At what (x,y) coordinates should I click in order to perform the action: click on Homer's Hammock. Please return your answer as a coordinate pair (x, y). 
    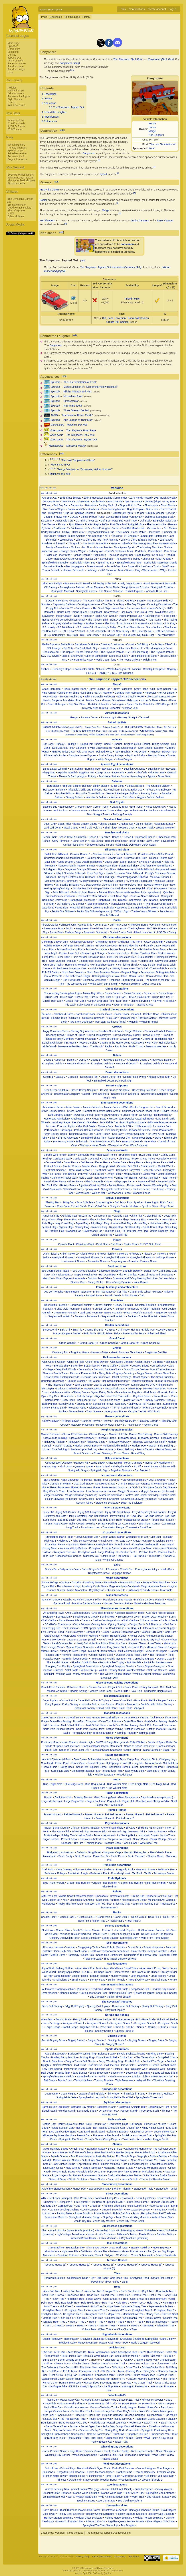
    Looking at the image, I should click on (116, 840).